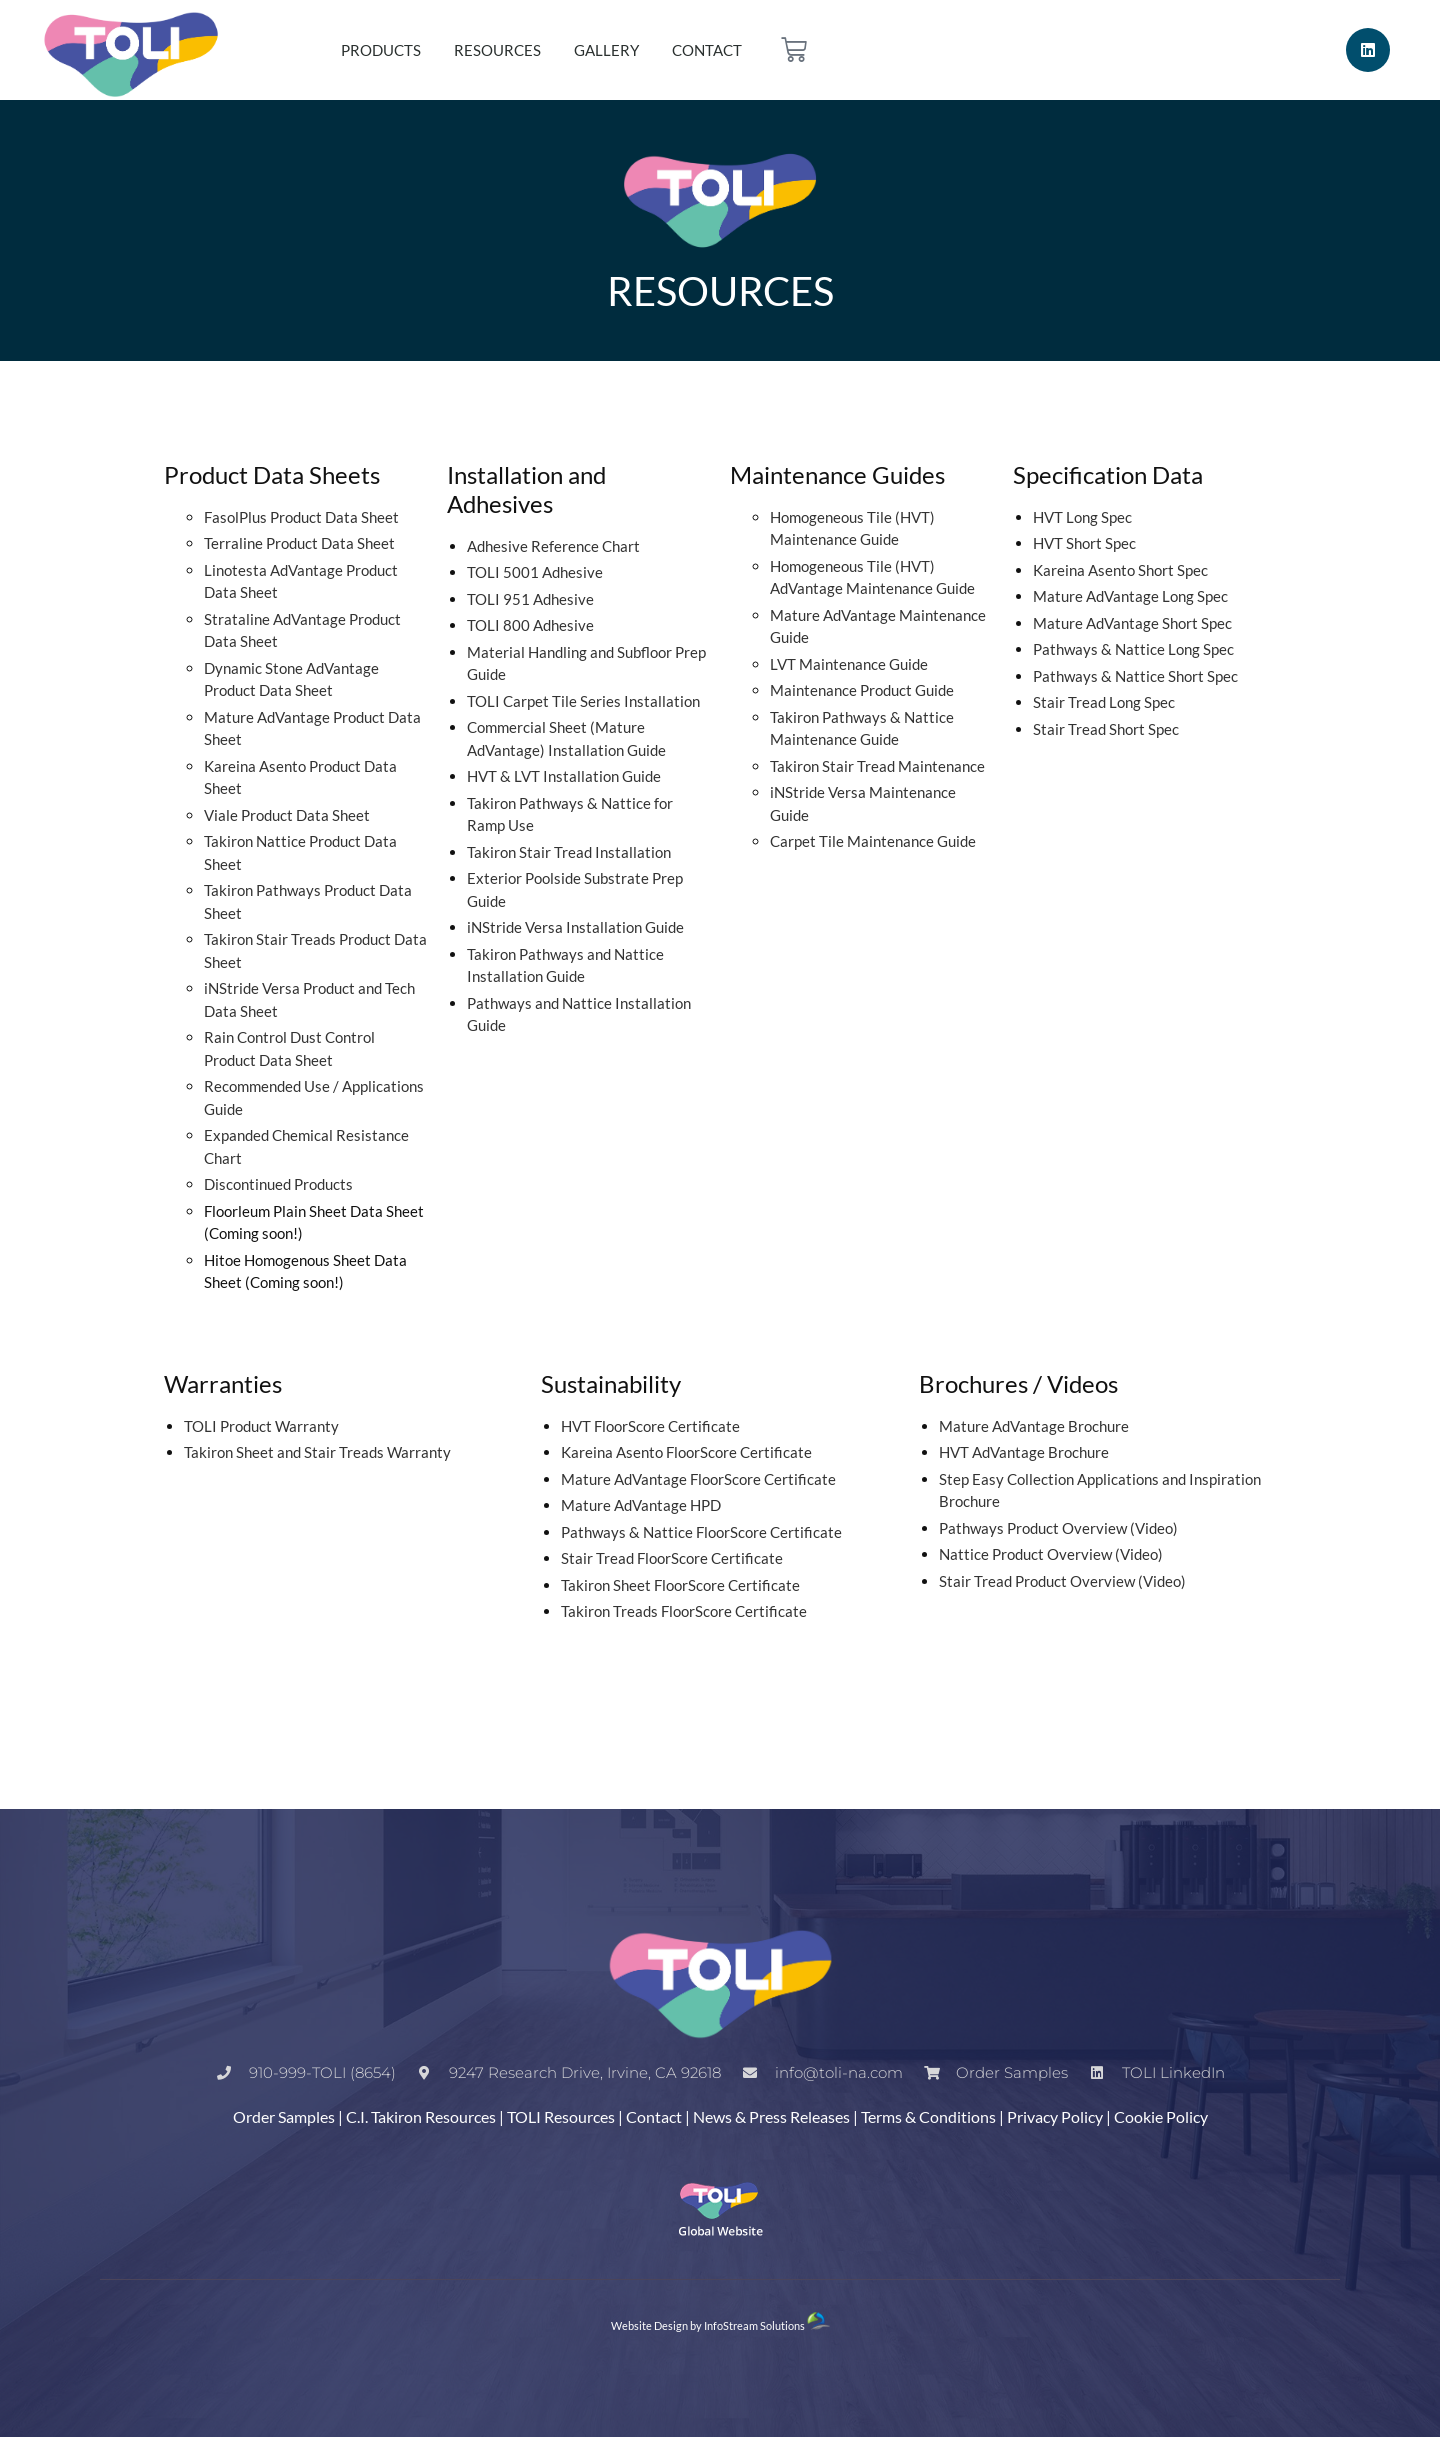 Image resolution: width=1440 pixels, height=2437 pixels. What do you see at coordinates (641, 1505) in the screenshot?
I see `Mature AdVantage HPD` at bounding box center [641, 1505].